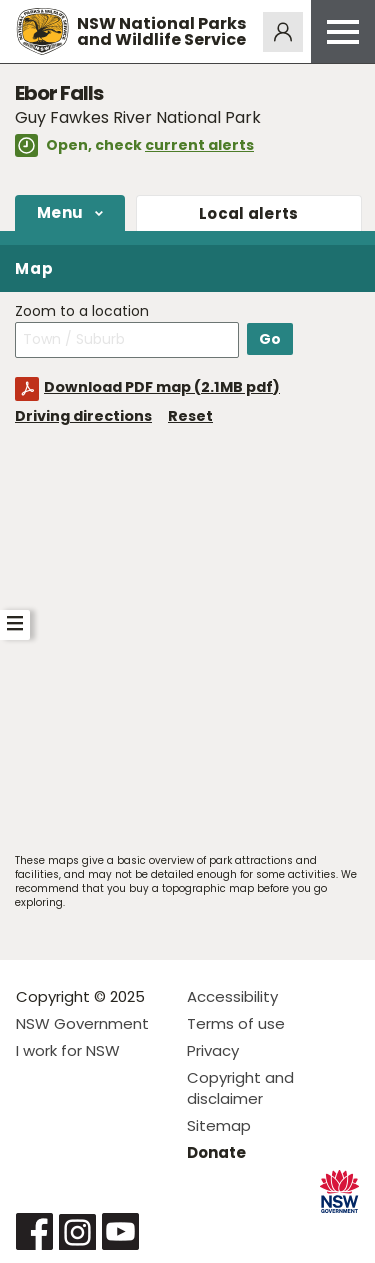 The height and width of the screenshot is (1263, 375). I want to click on Menu, so click(60, 212).